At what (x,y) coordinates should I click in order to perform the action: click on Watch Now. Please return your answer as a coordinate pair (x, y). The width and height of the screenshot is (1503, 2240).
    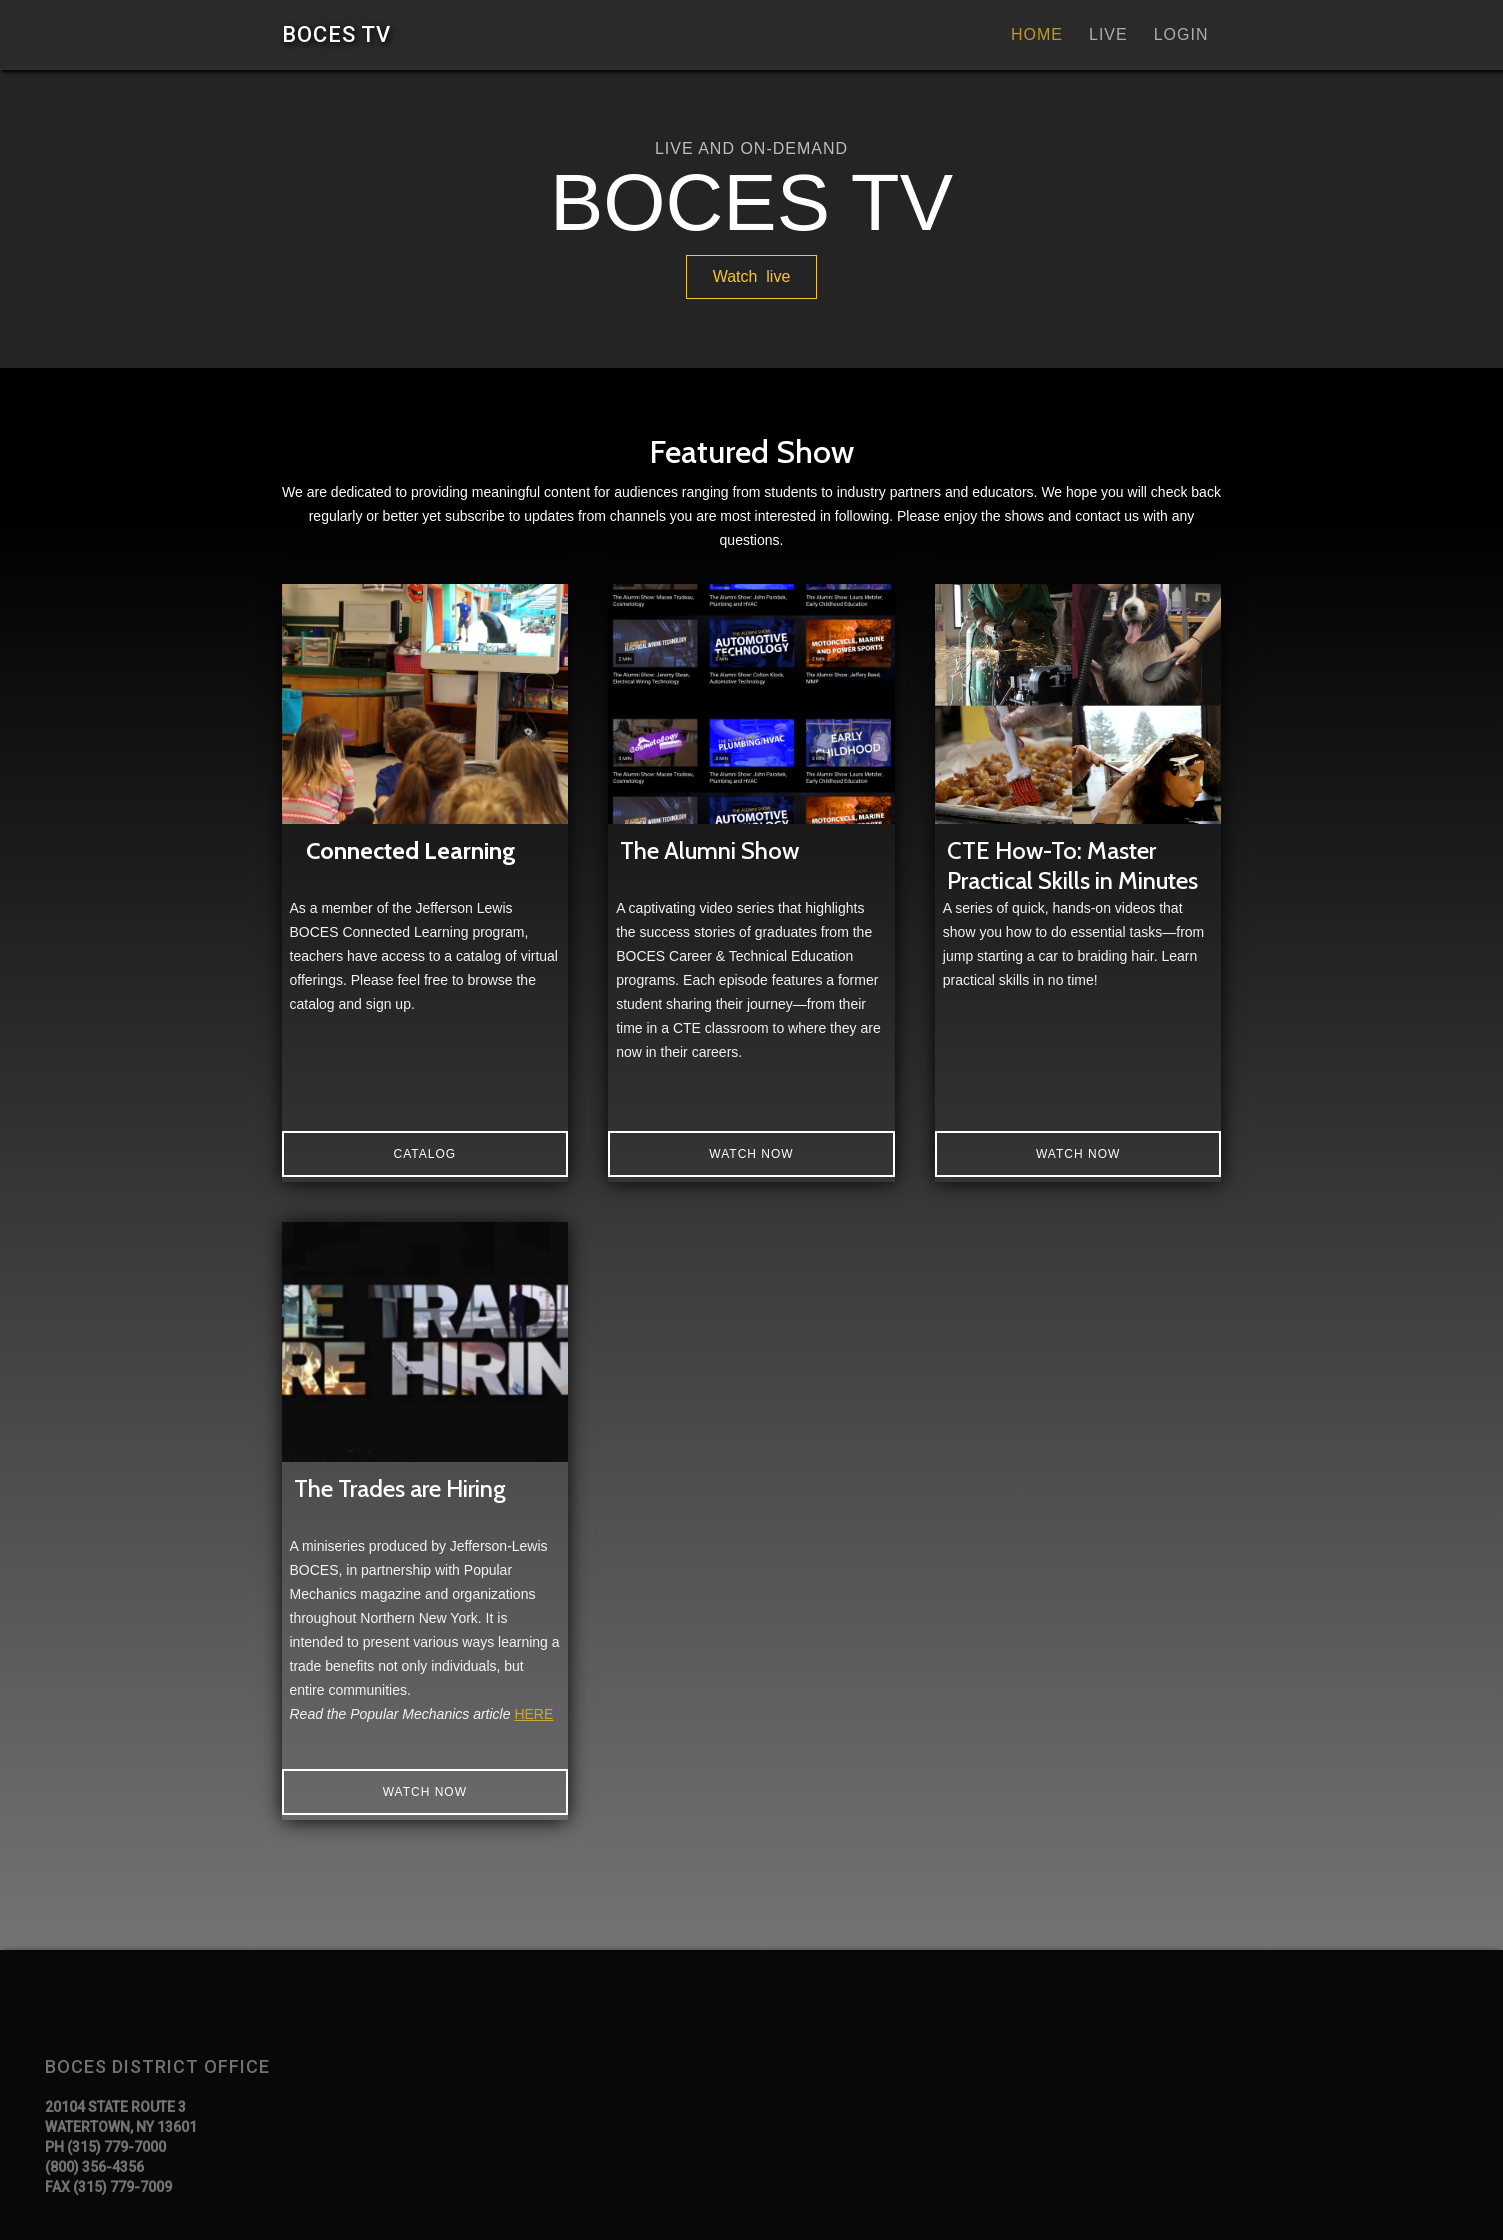
    Looking at the image, I should click on (1078, 1154).